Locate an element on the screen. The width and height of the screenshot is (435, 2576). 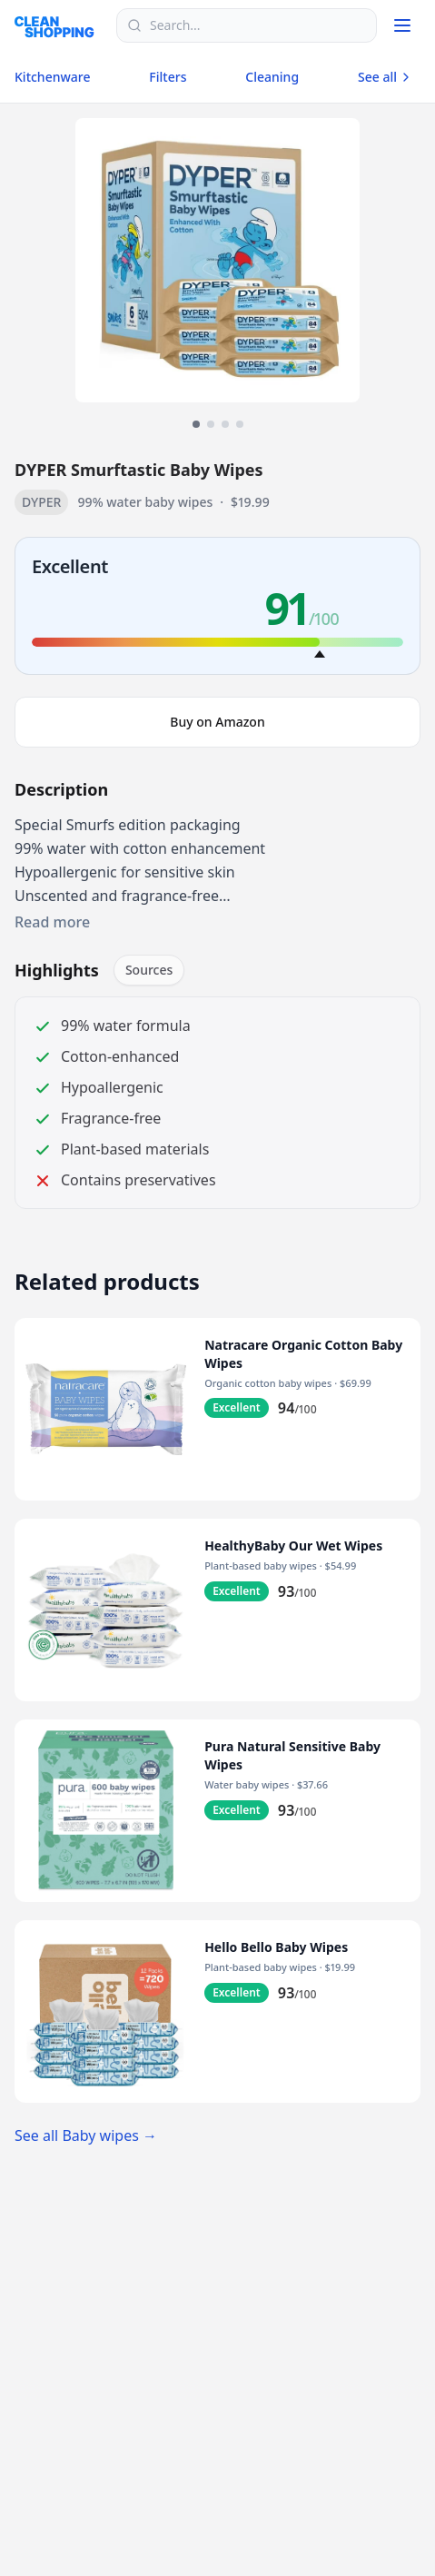
Read more is located at coordinates (52, 922).